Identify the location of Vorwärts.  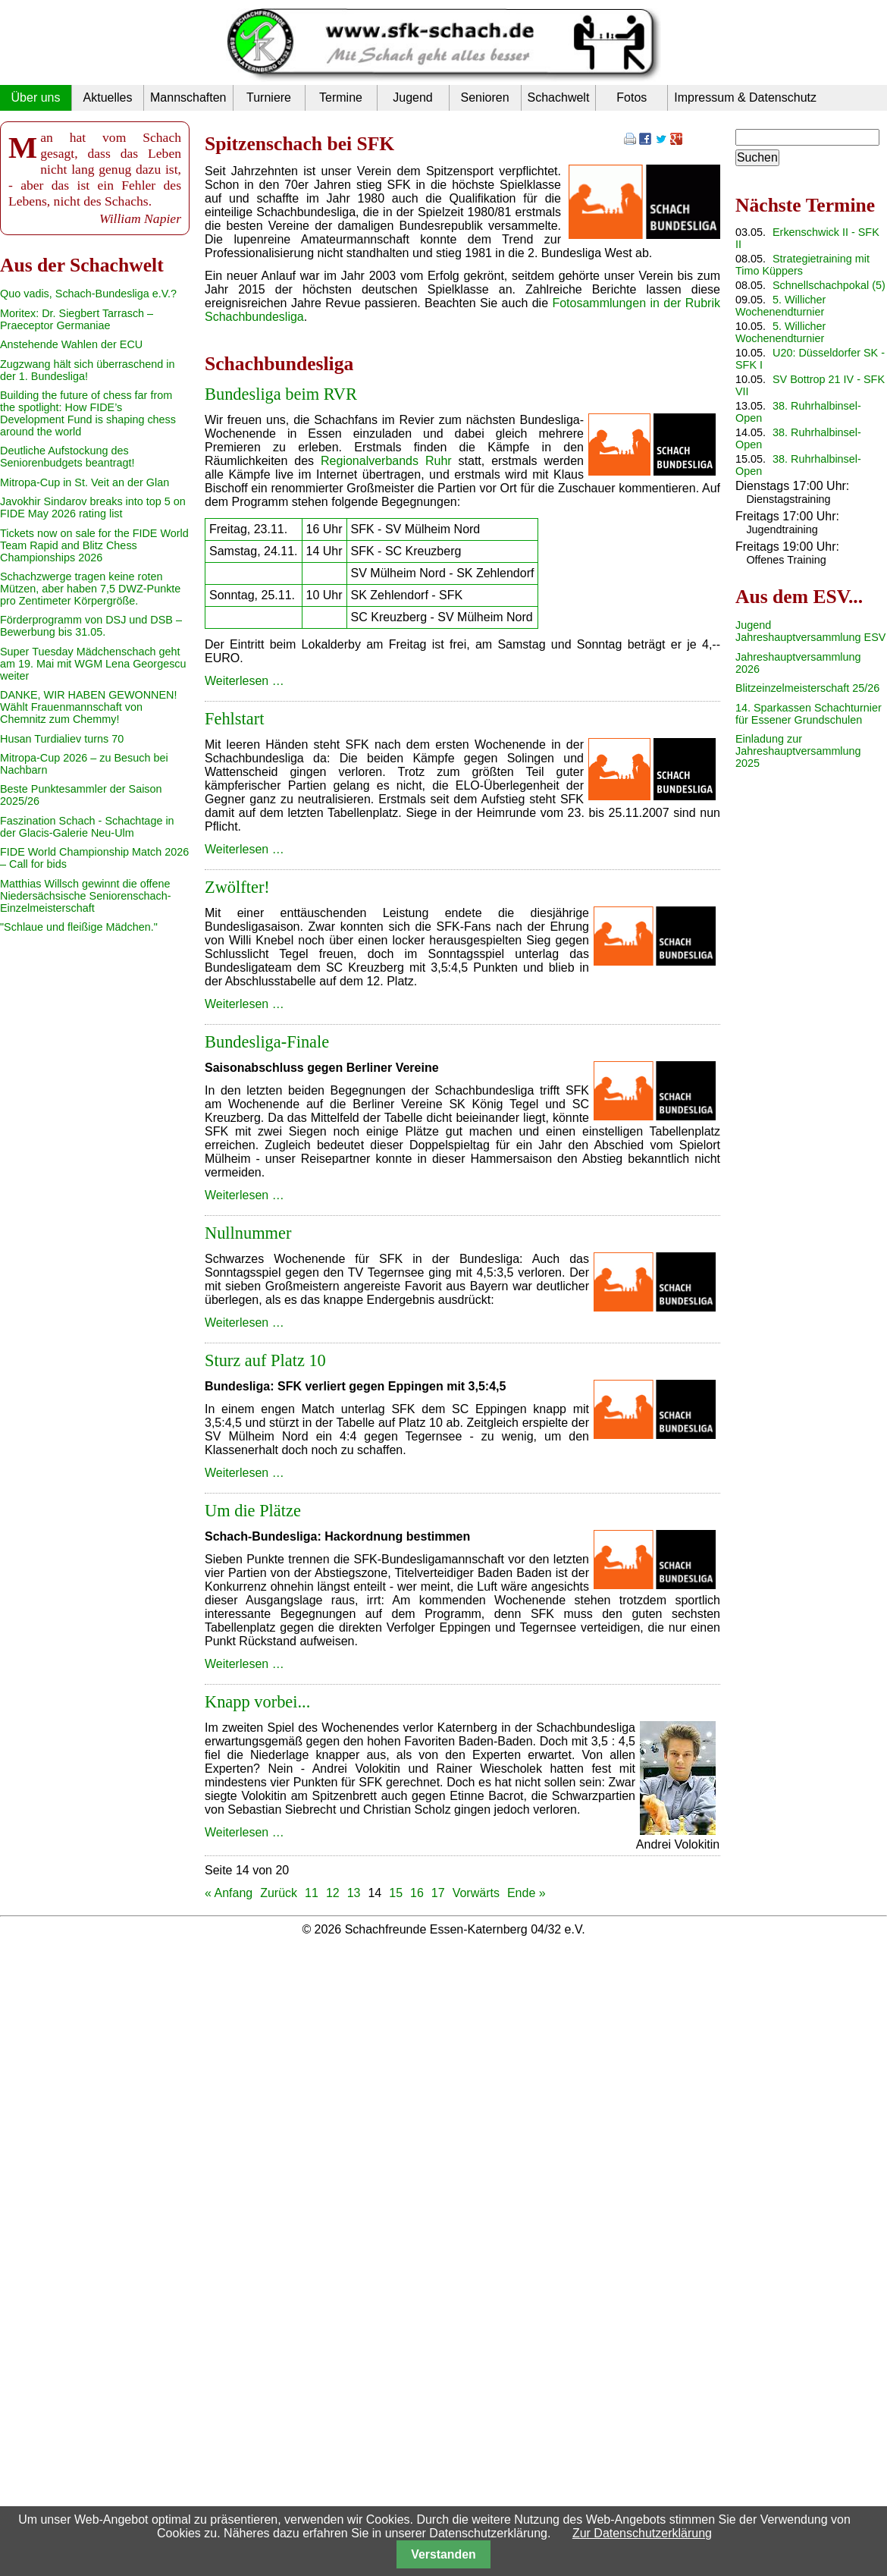
(476, 1892).